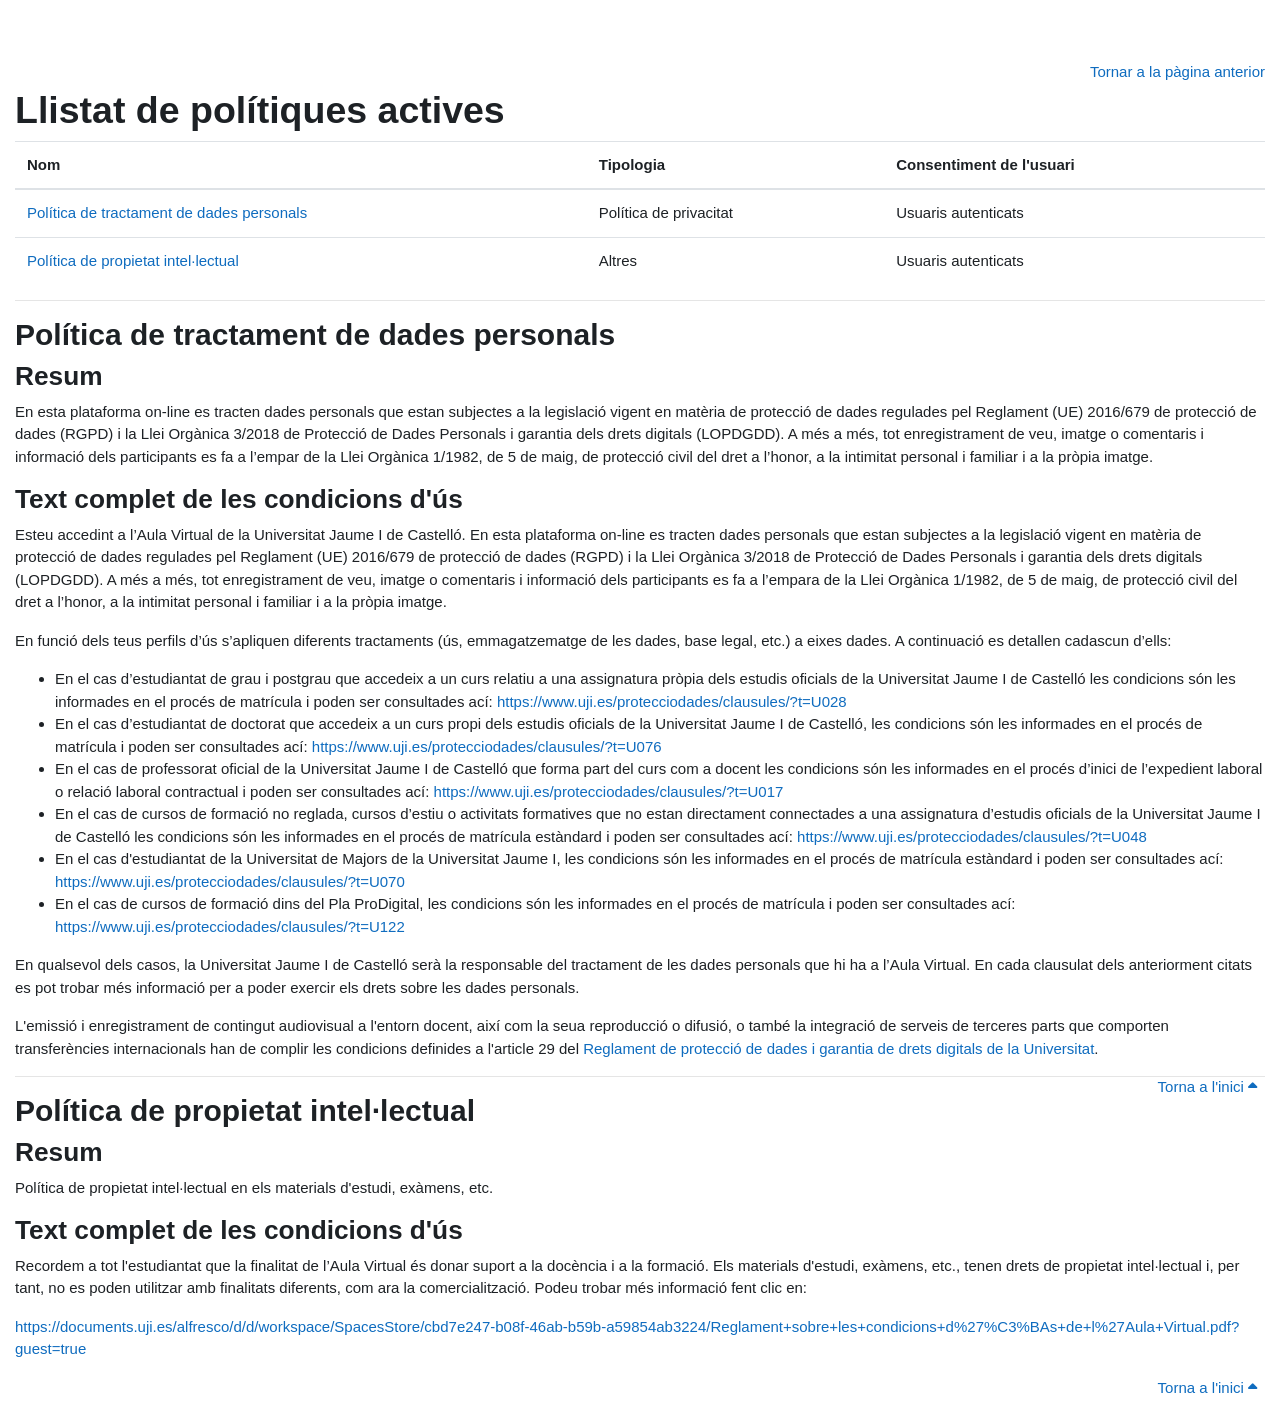  Describe the element at coordinates (230, 926) in the screenshot. I see `https://www.uji.es/protecciodades/clausules/?t=U122` at that location.